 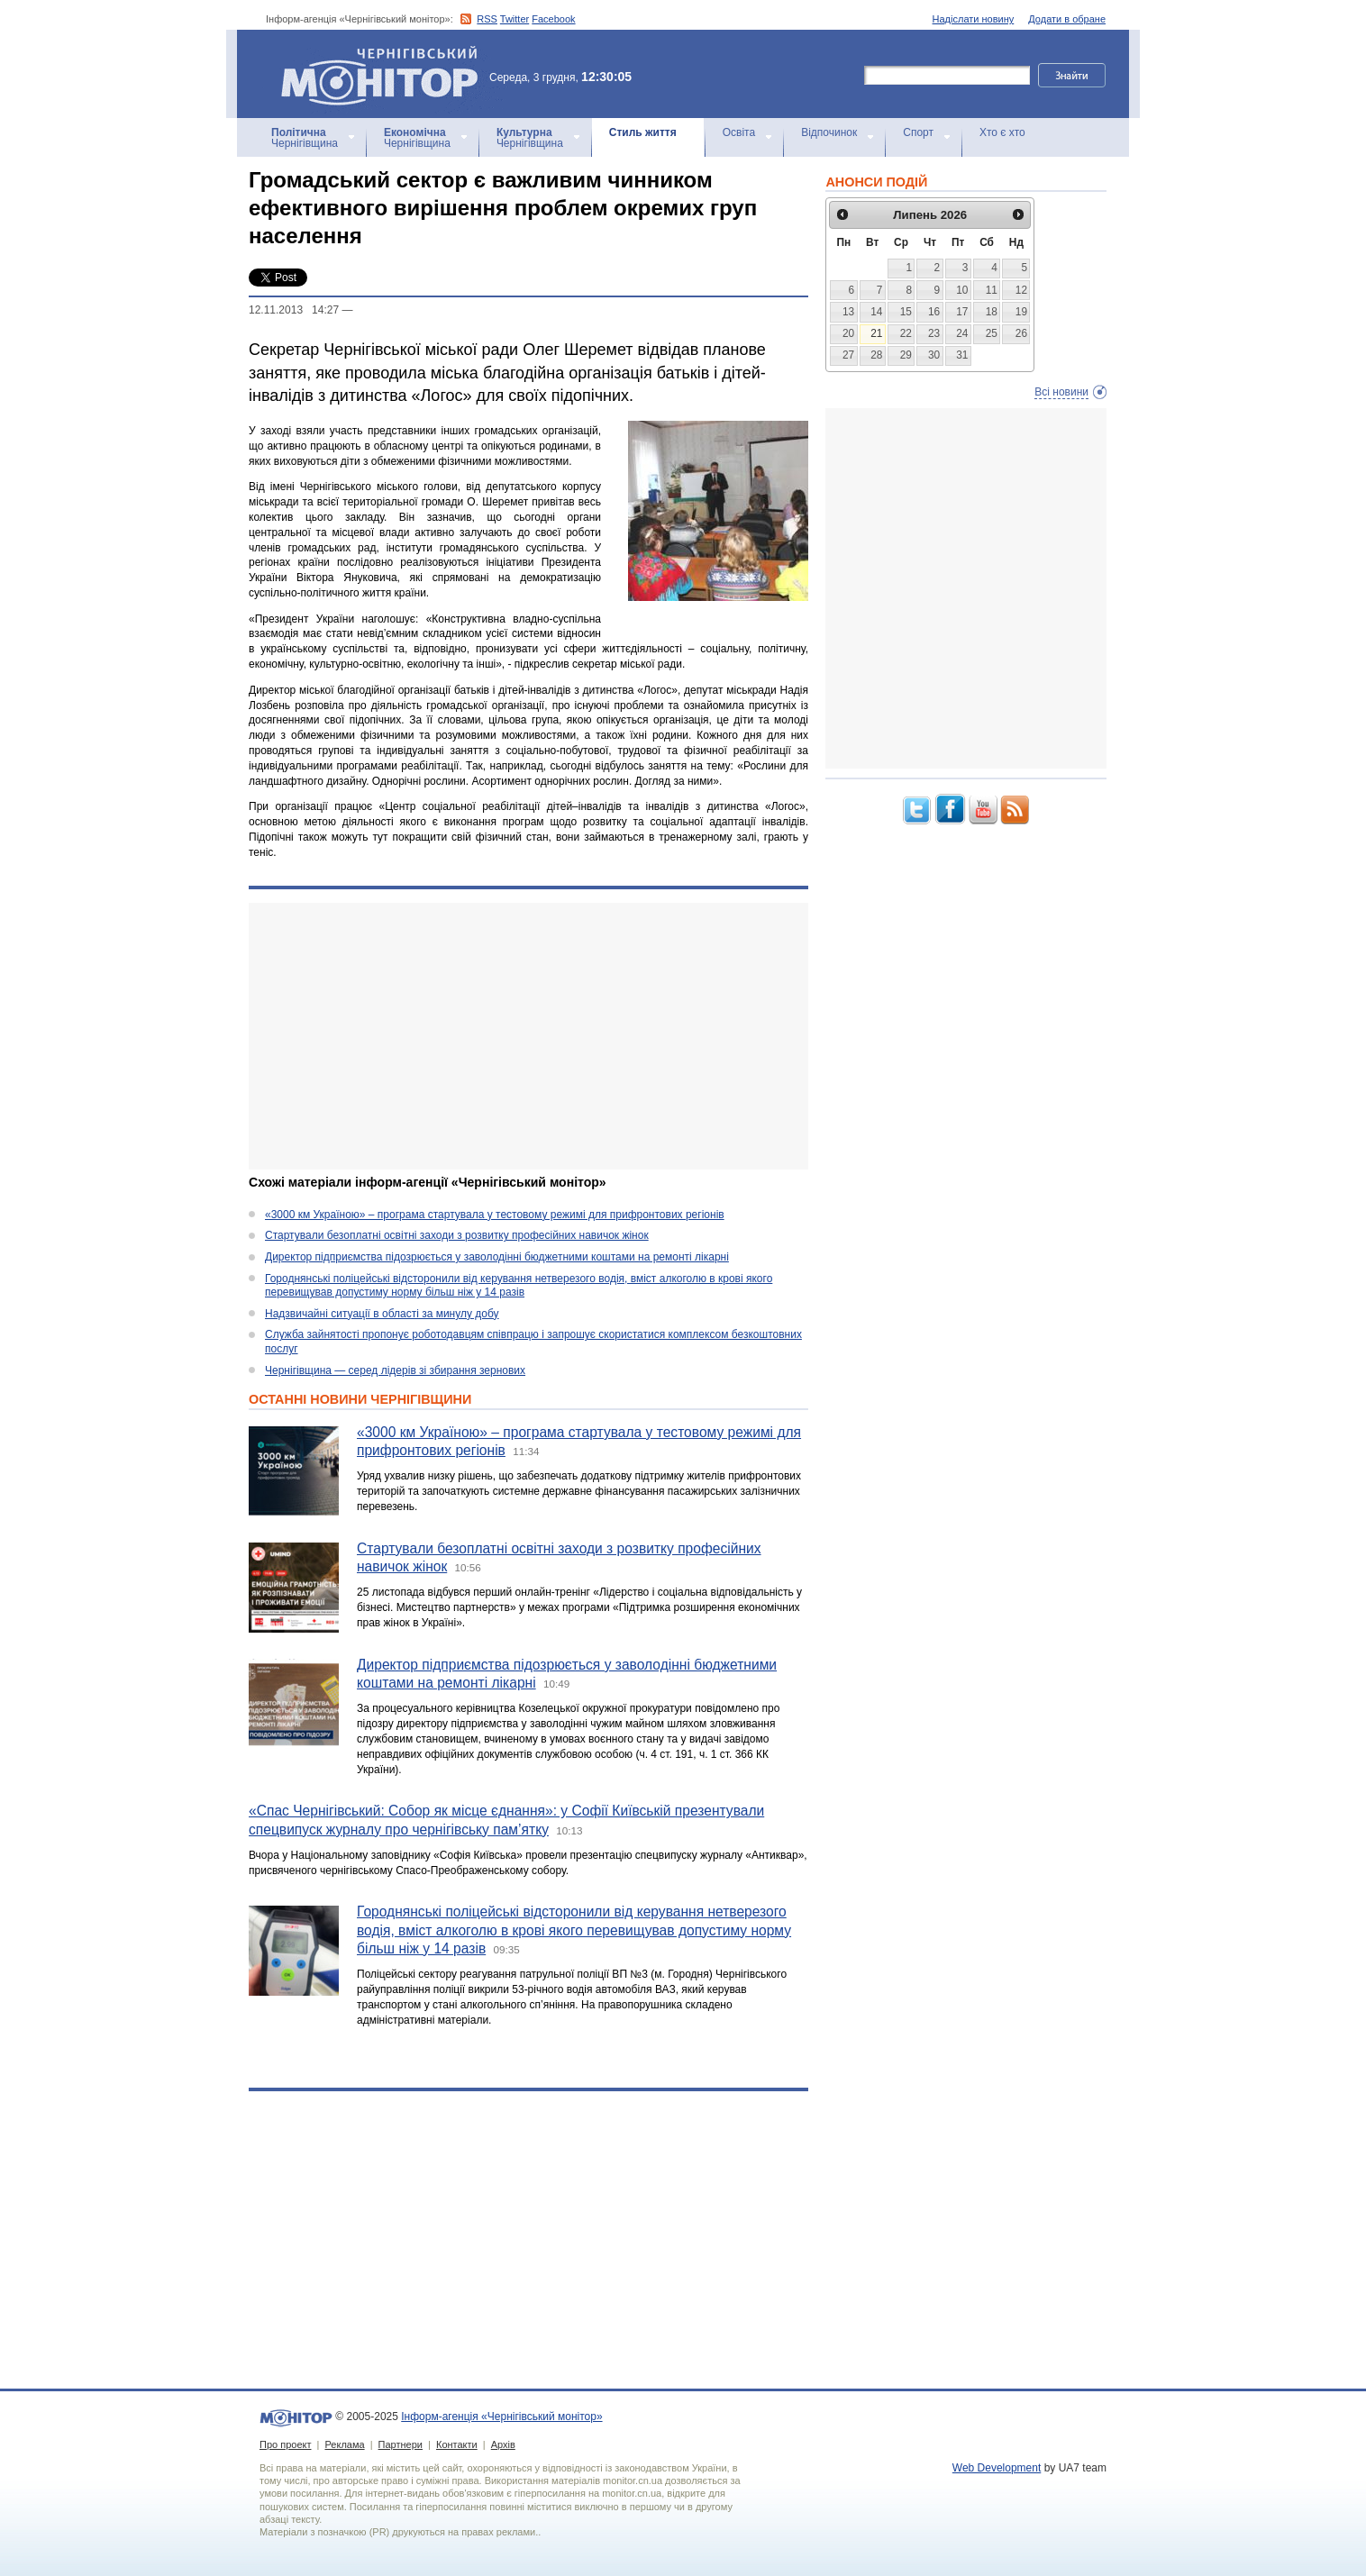 What do you see at coordinates (876, 311) in the screenshot?
I see `14` at bounding box center [876, 311].